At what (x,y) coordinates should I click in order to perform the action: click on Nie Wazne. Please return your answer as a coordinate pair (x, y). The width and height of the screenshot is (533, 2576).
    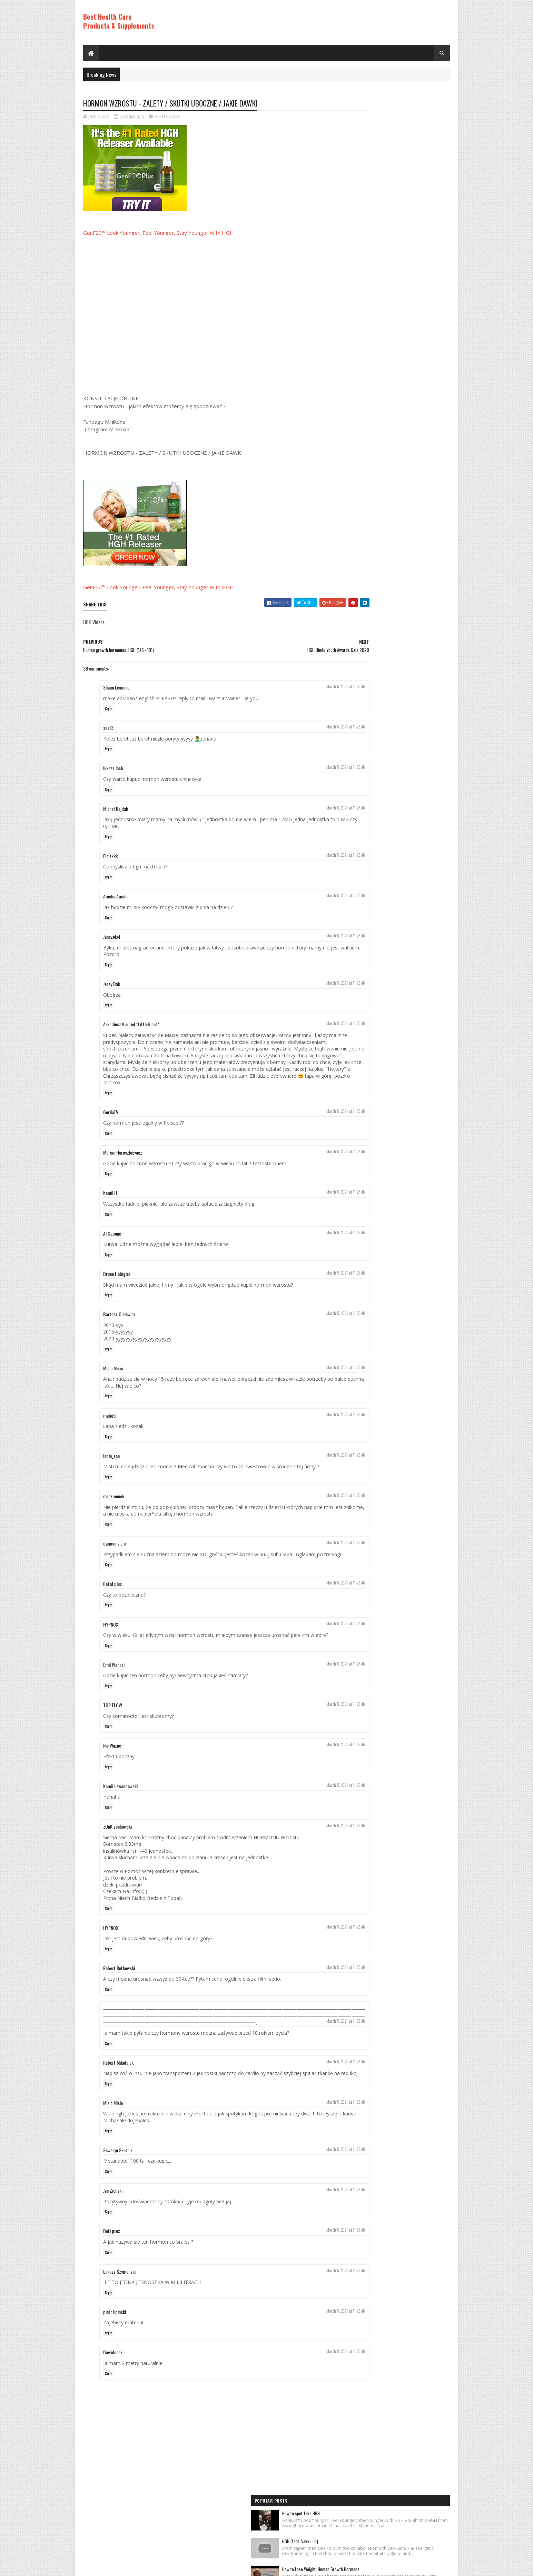
    Looking at the image, I should click on (112, 1766).